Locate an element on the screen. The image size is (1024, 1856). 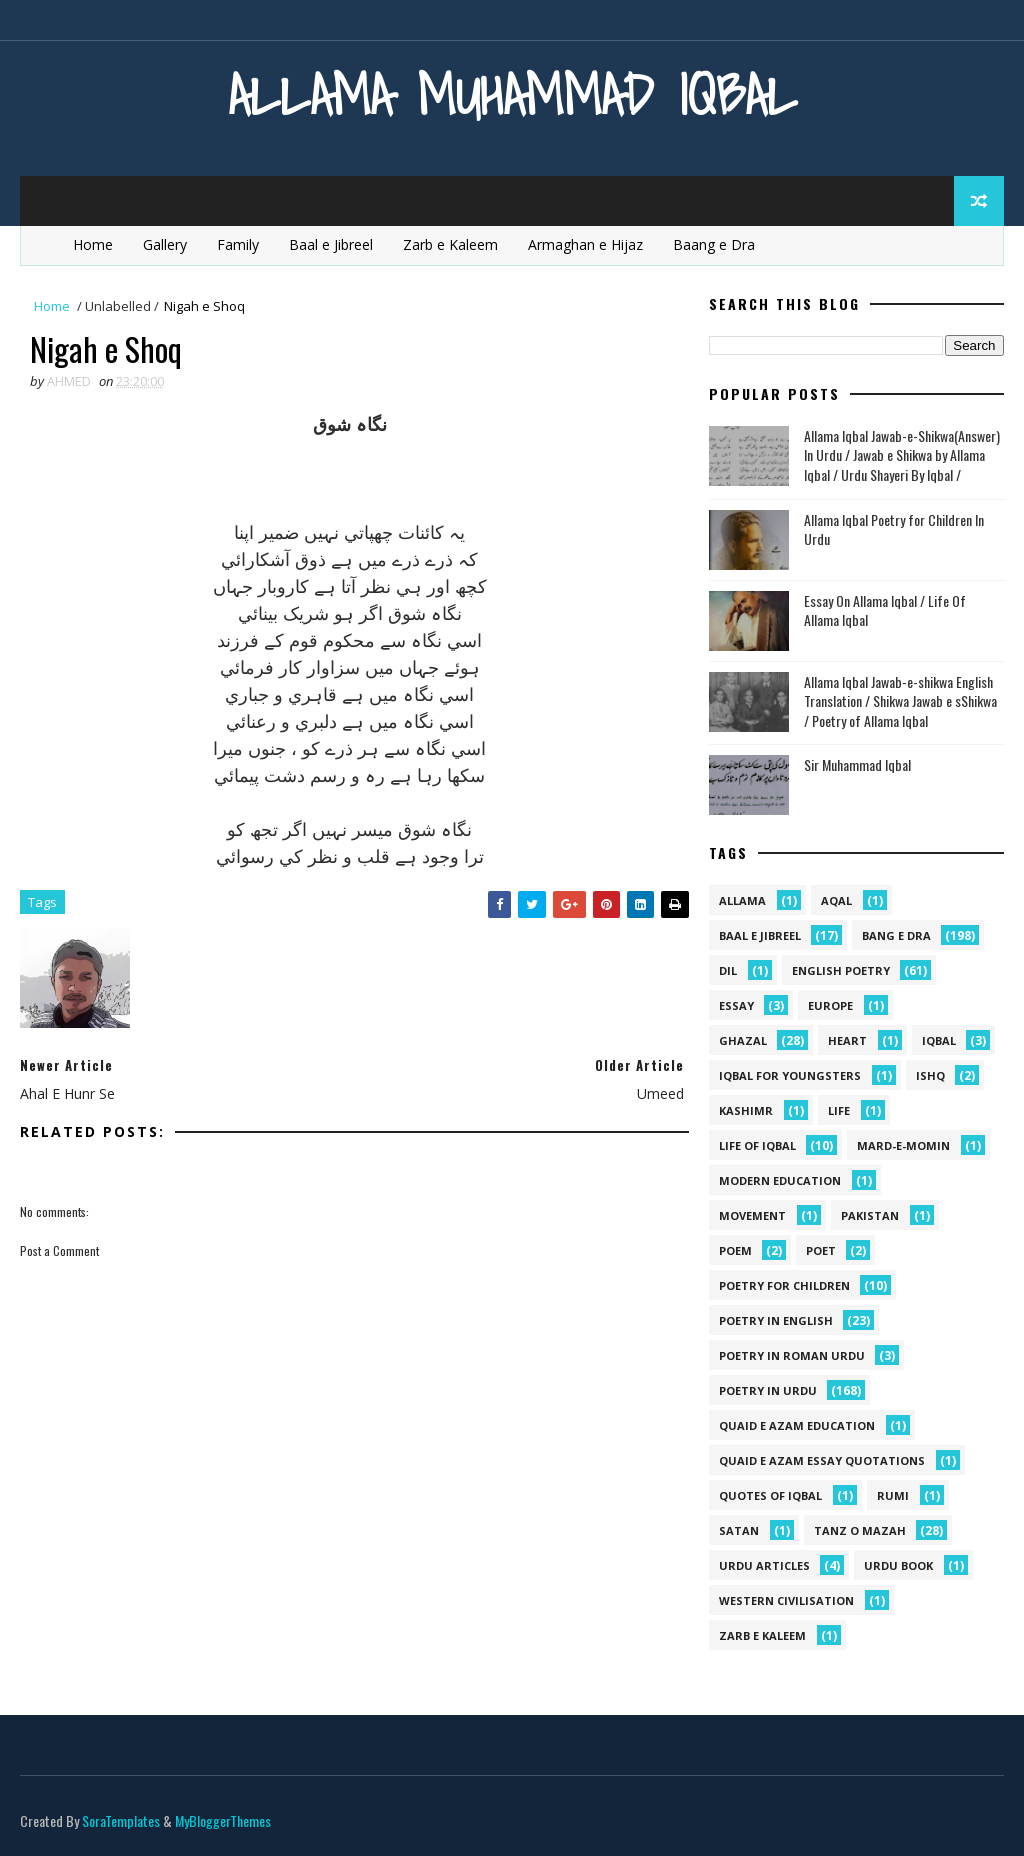
MyBloggerThemes is located at coordinates (223, 1820).